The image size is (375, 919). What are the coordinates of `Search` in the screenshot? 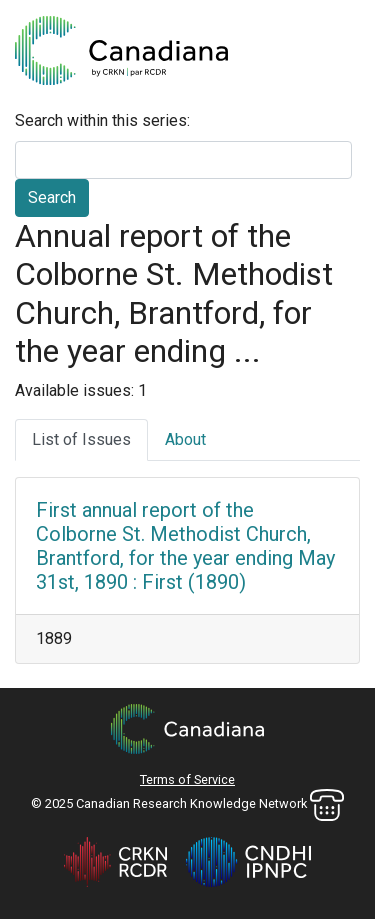 It's located at (52, 197).